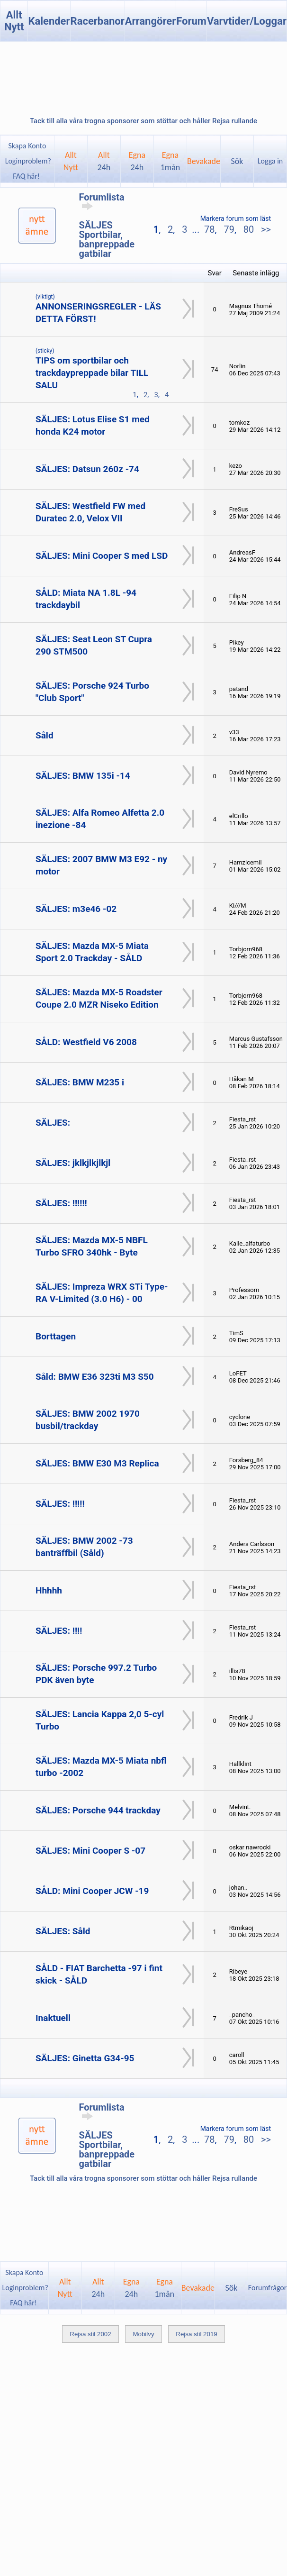 The height and width of the screenshot is (2576, 287). I want to click on 78, so click(209, 229).